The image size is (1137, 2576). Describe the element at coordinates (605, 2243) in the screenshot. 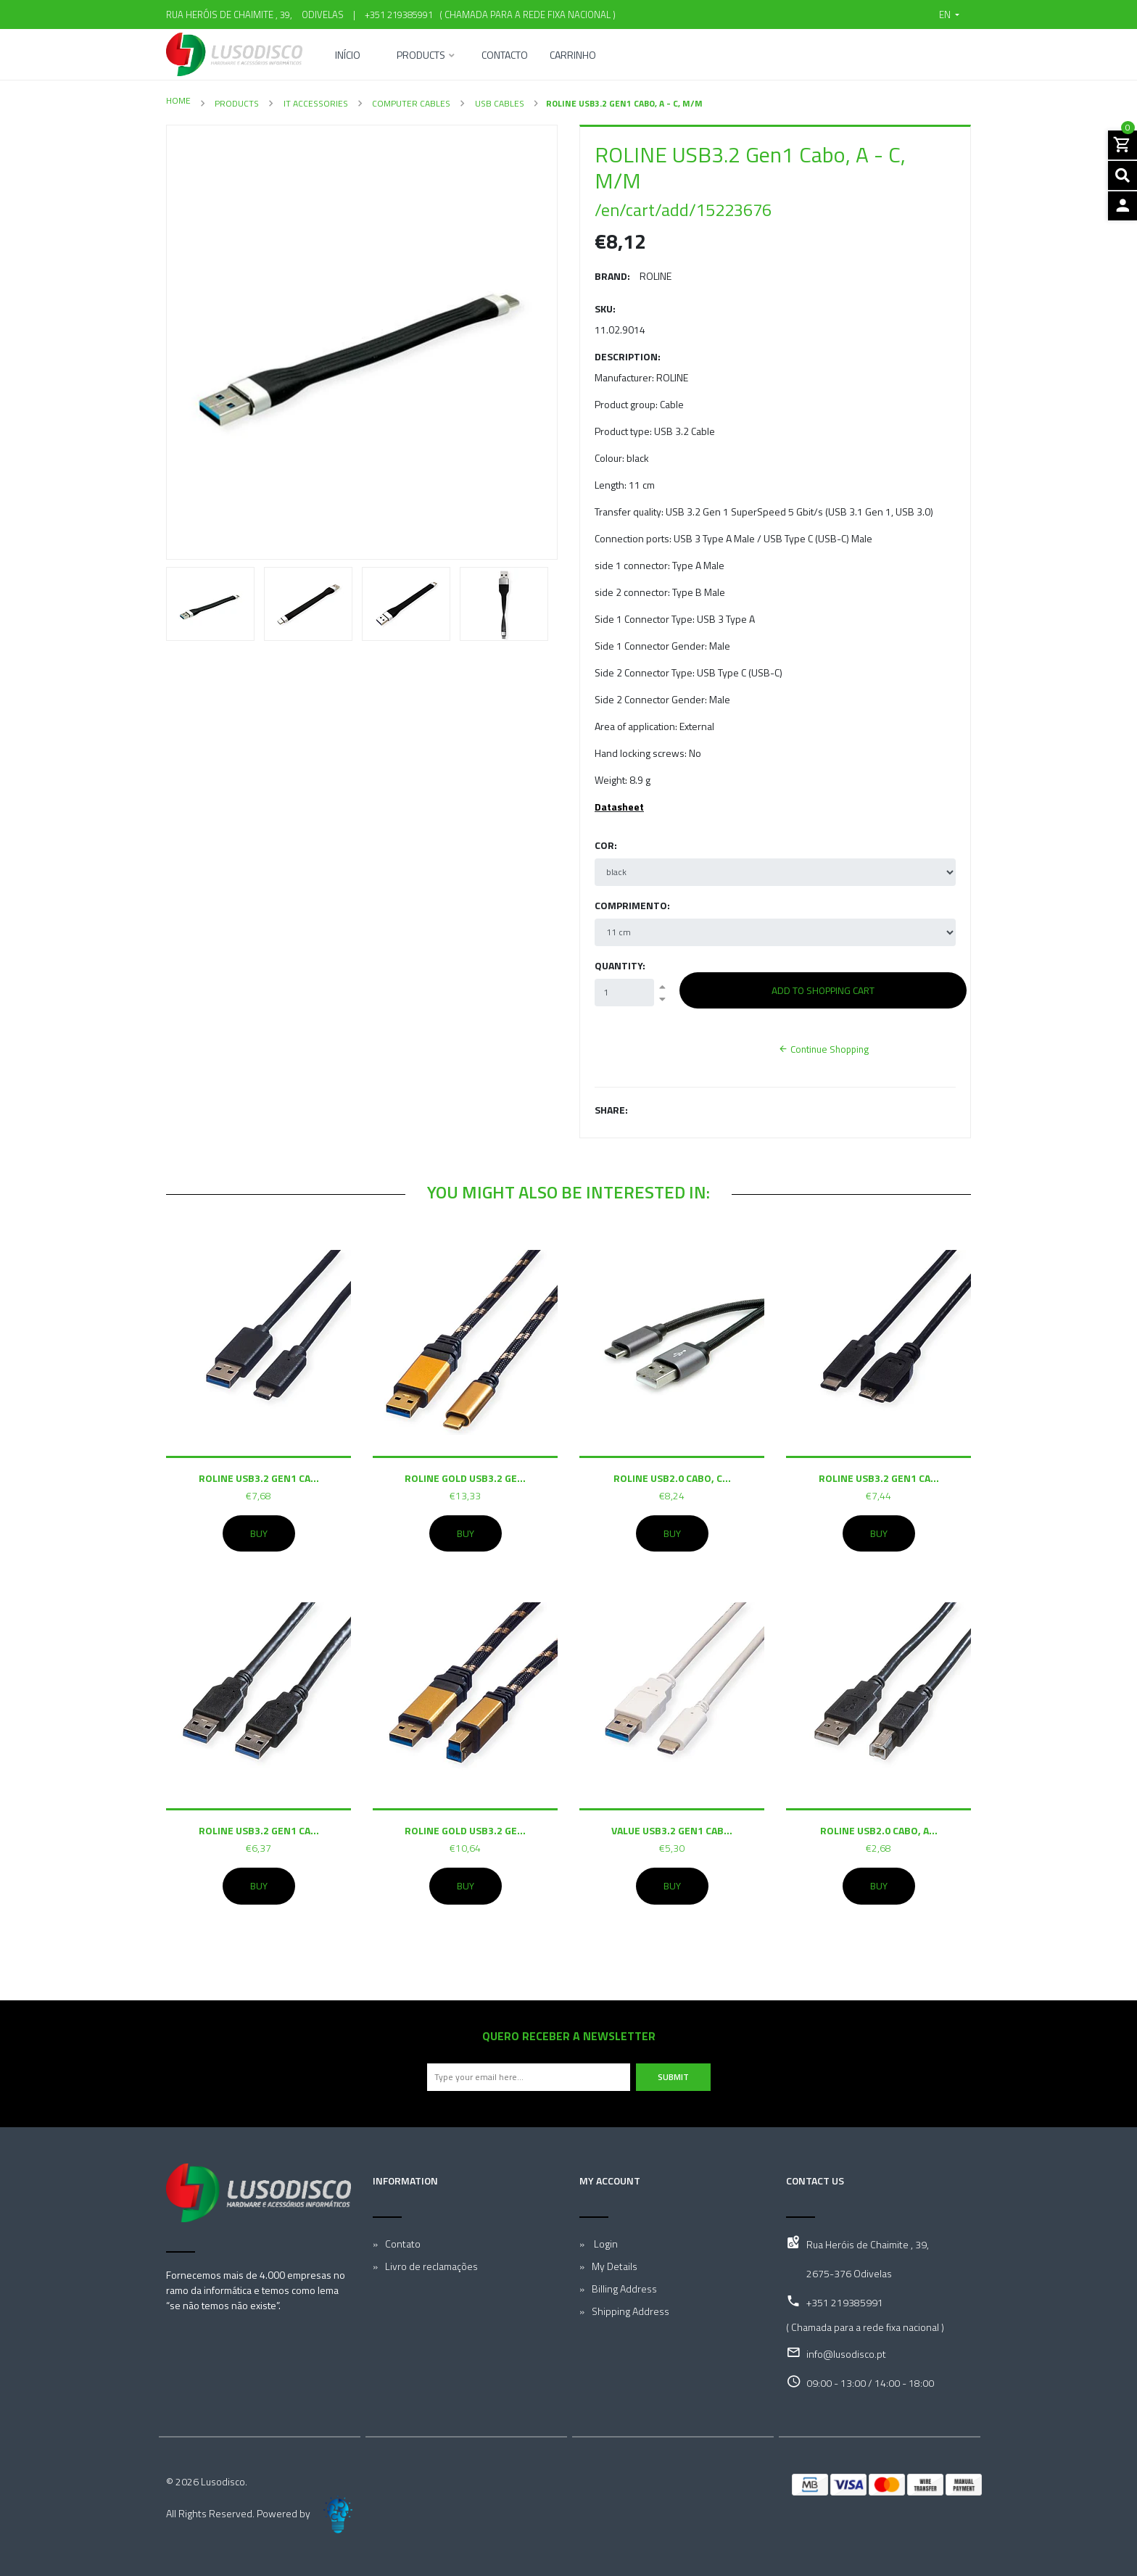

I see `Login` at that location.